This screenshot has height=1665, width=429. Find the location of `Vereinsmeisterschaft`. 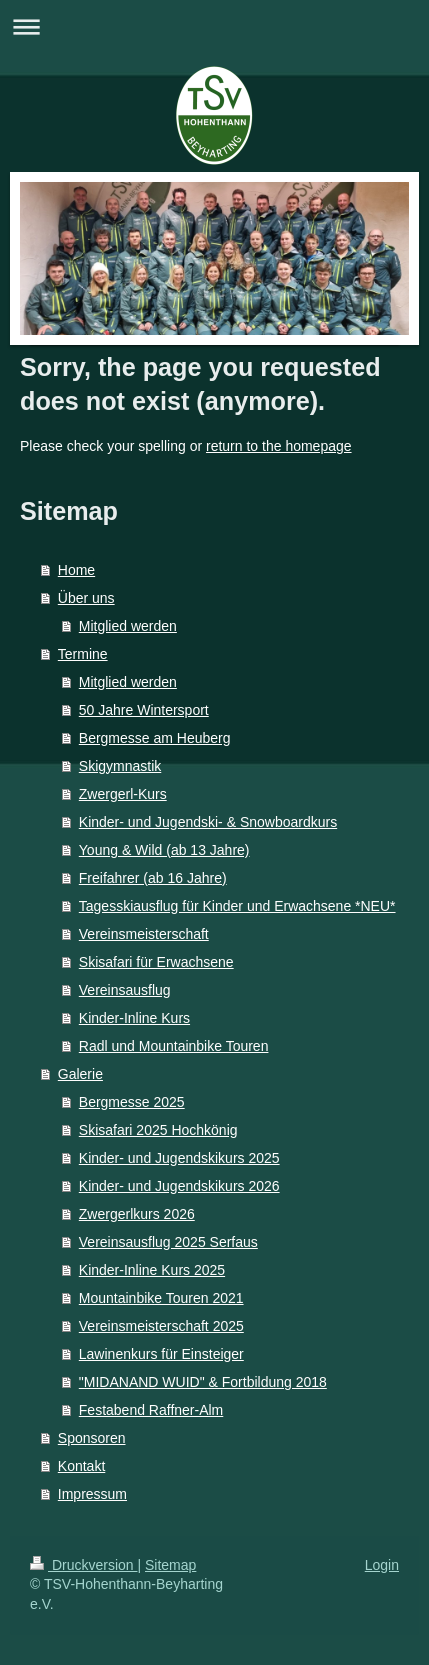

Vereinsmeisterschaft is located at coordinates (144, 934).